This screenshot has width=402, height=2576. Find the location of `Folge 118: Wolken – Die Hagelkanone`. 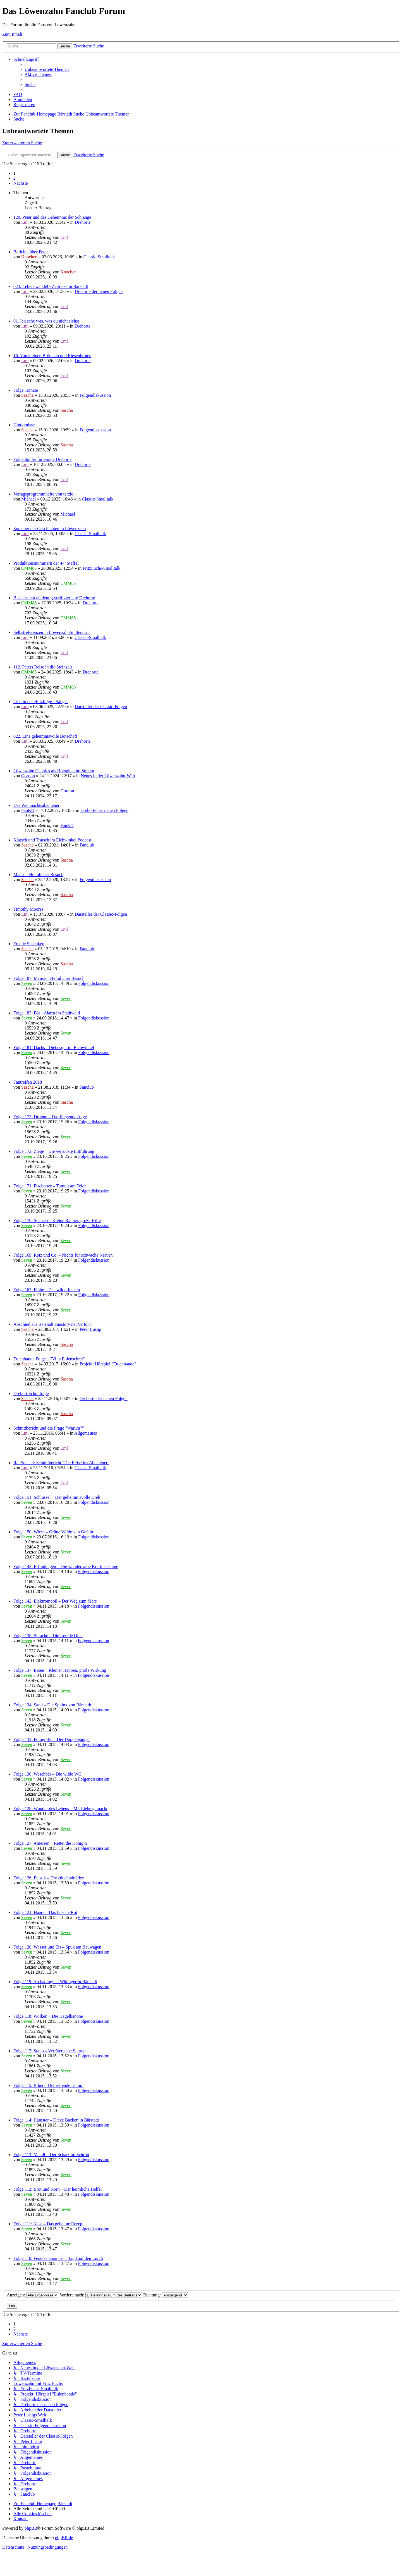

Folge 118: Wolken – Die Hagelkanone is located at coordinates (48, 2016).